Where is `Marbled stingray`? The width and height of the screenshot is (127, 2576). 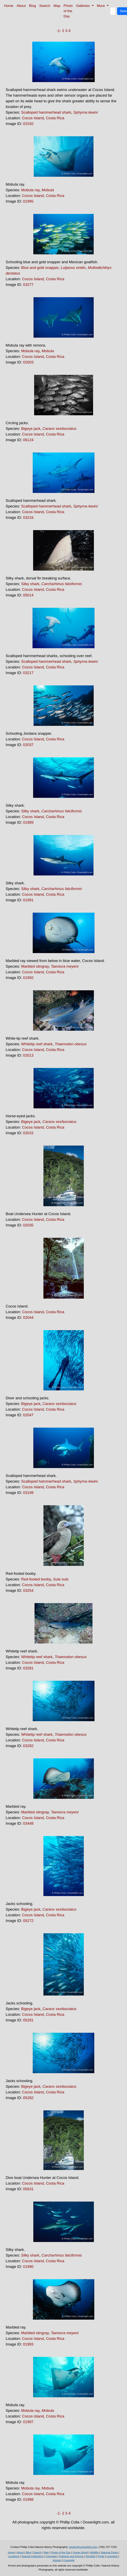 Marbled stingray is located at coordinates (35, 966).